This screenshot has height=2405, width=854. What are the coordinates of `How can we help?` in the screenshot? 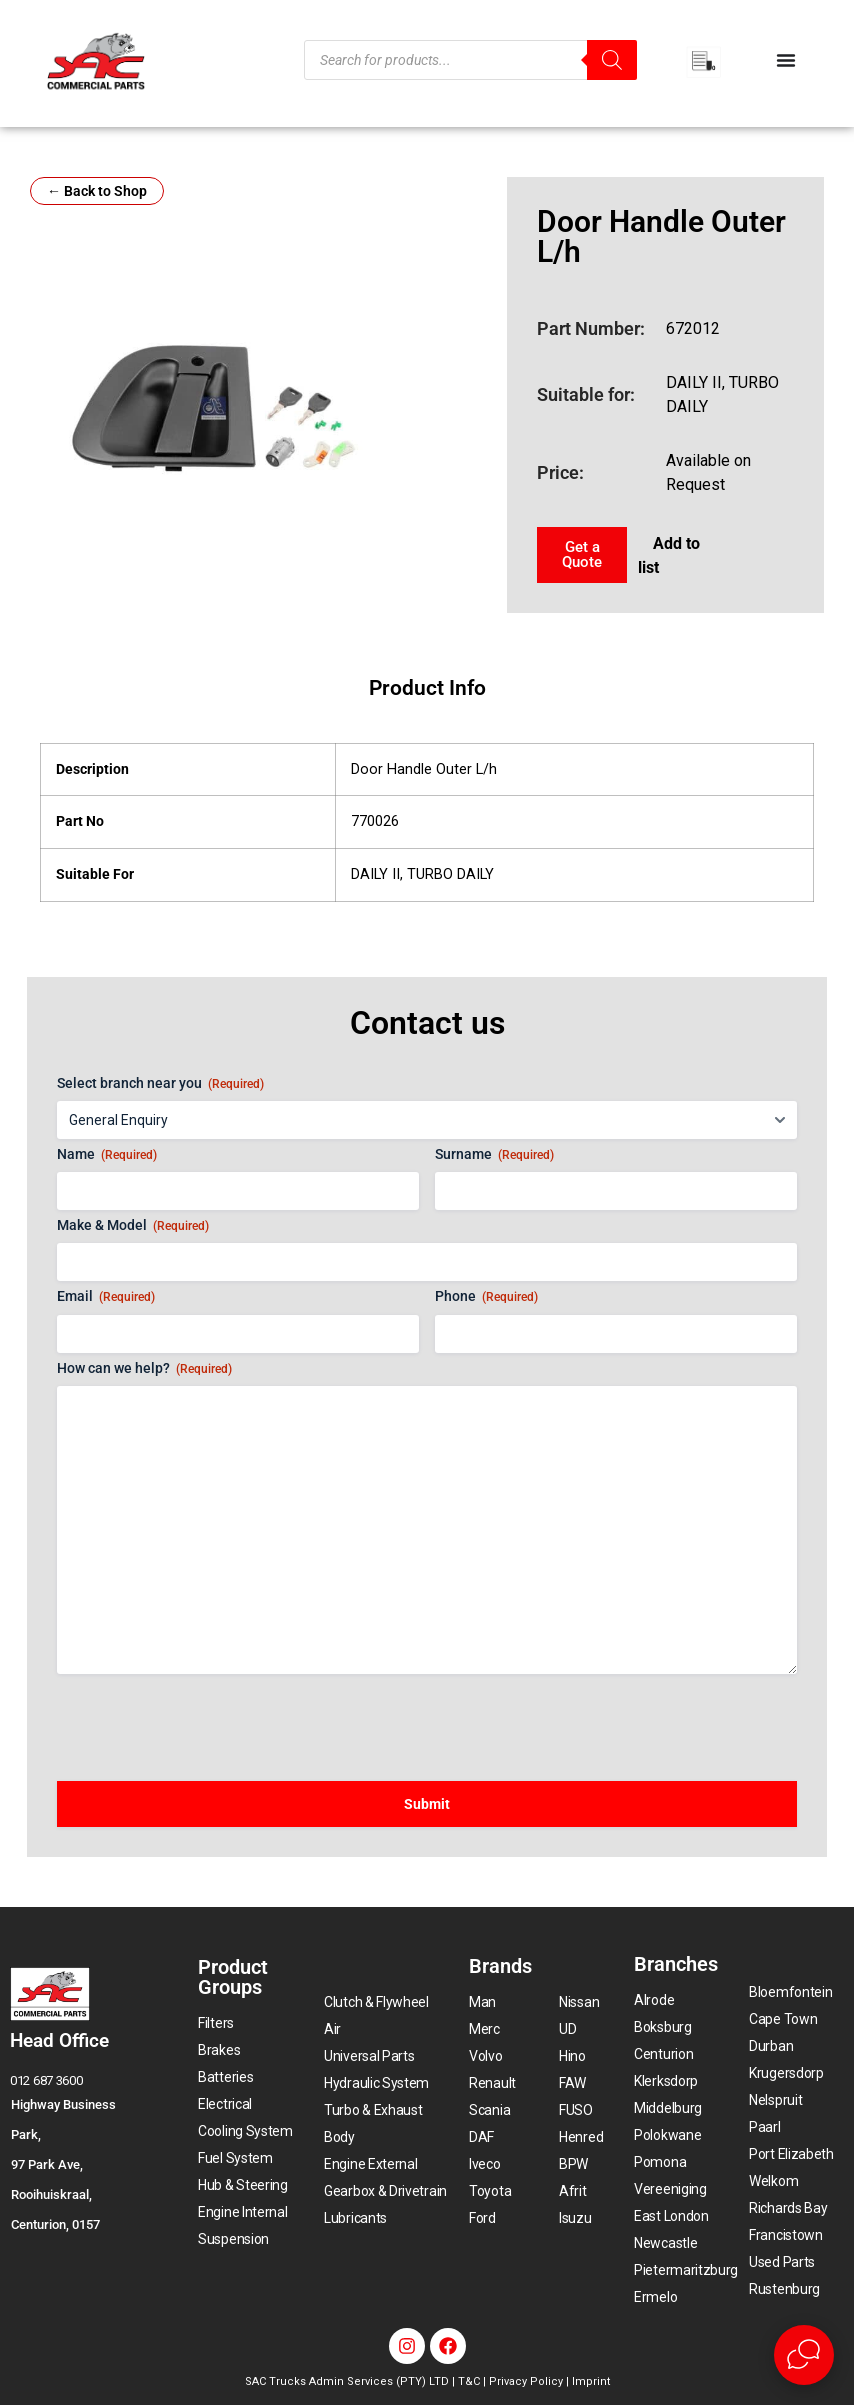 It's located at (144, 1369).